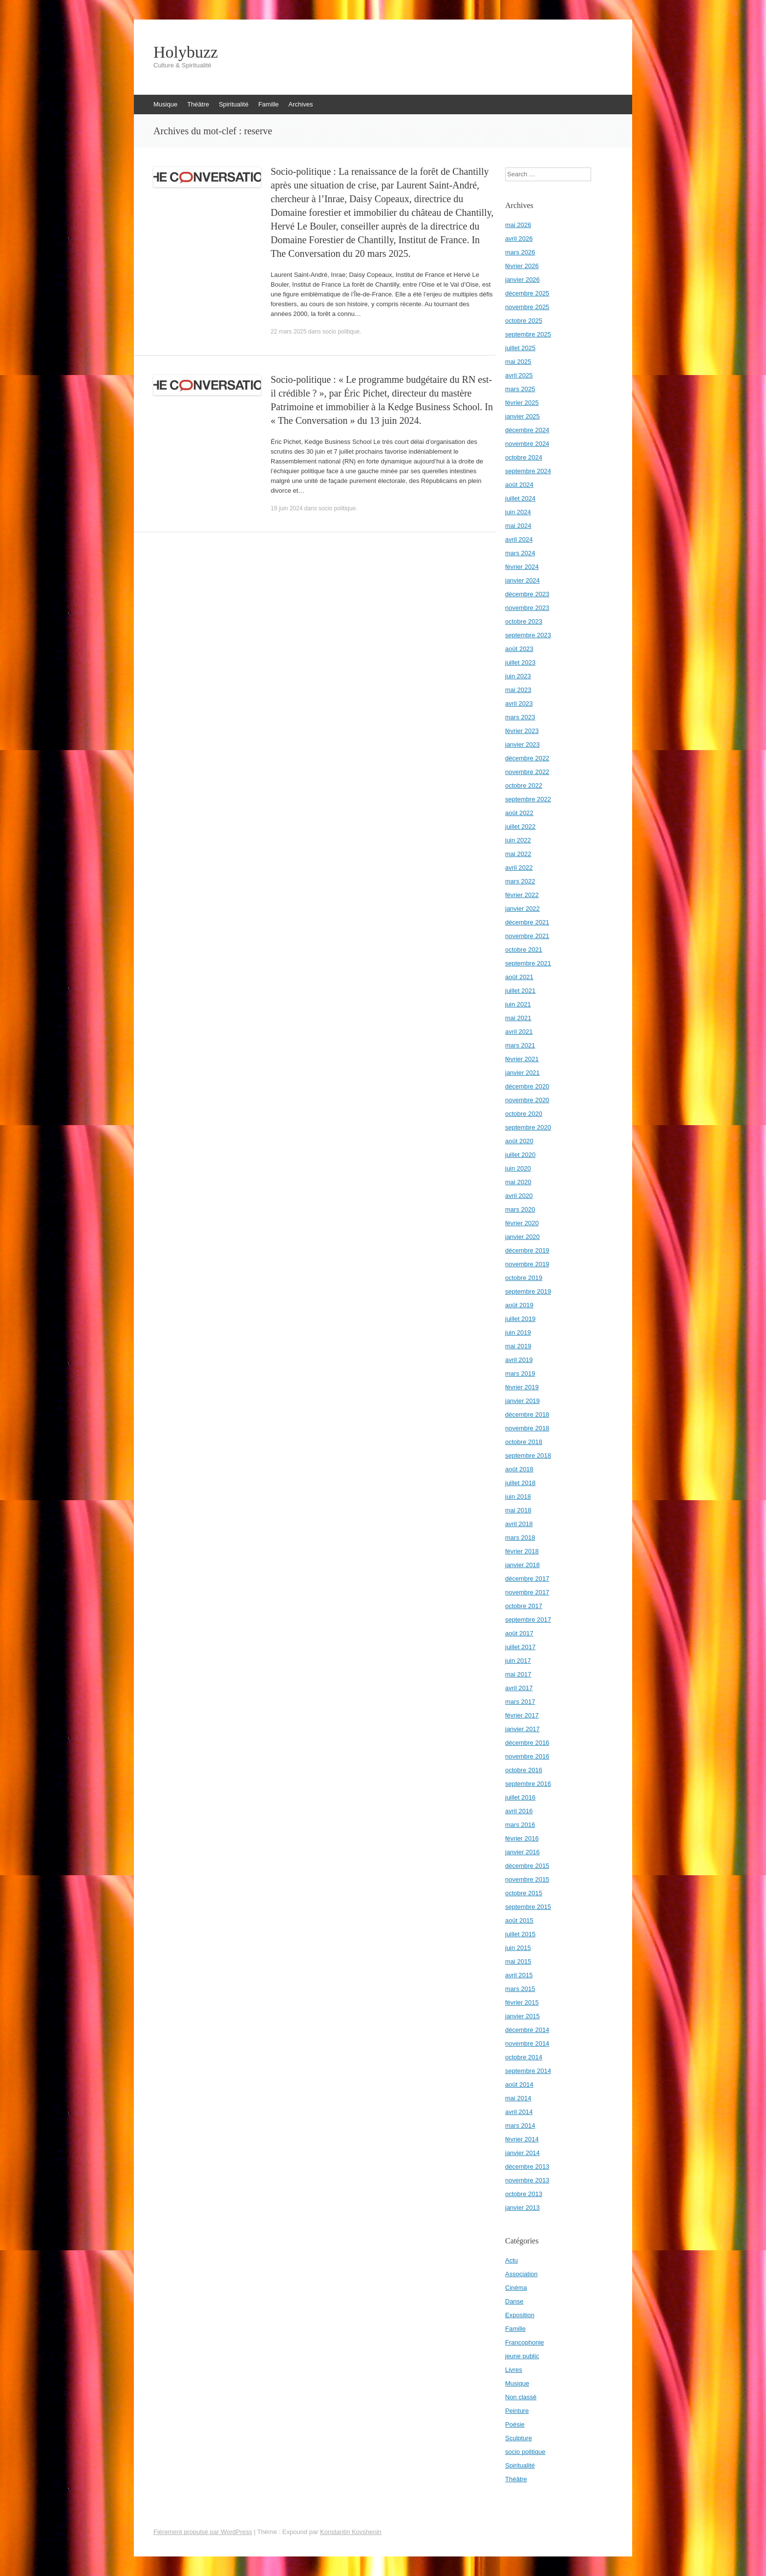 This screenshot has width=766, height=2576. What do you see at coordinates (522, 1236) in the screenshot?
I see `janvier 2020` at bounding box center [522, 1236].